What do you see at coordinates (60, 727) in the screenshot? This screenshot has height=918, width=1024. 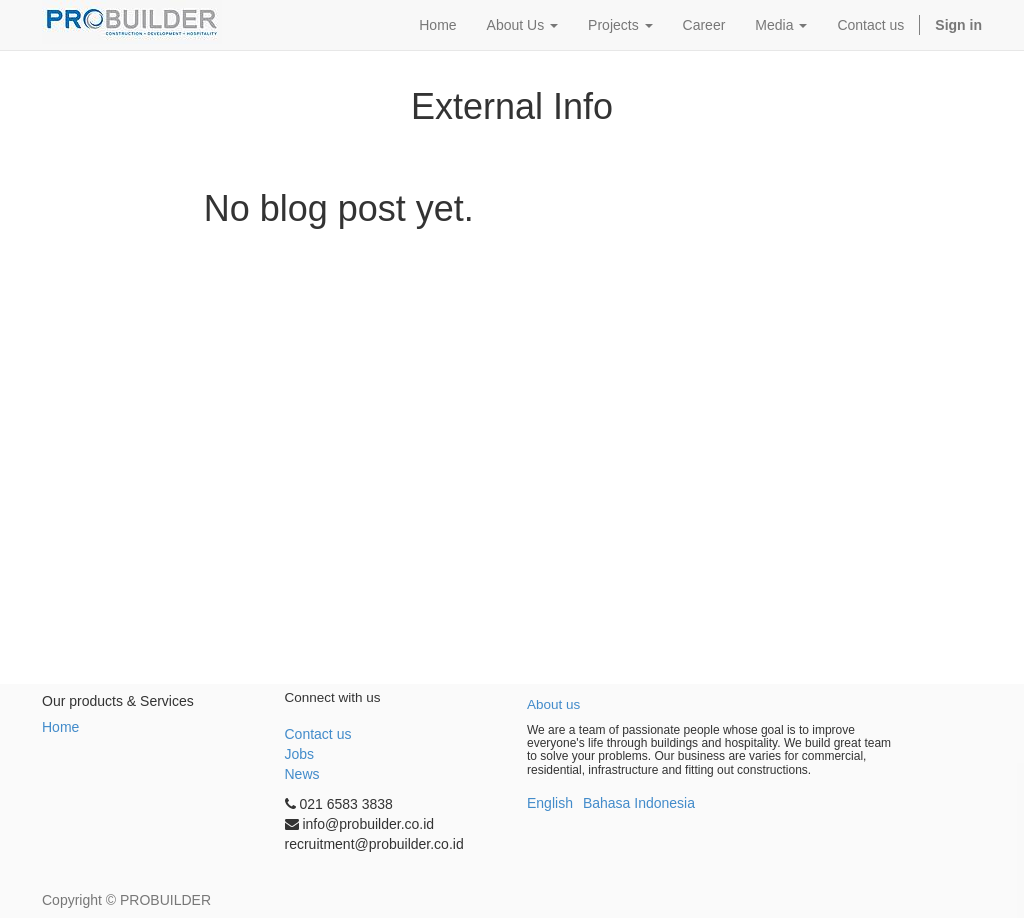 I see `Home` at bounding box center [60, 727].